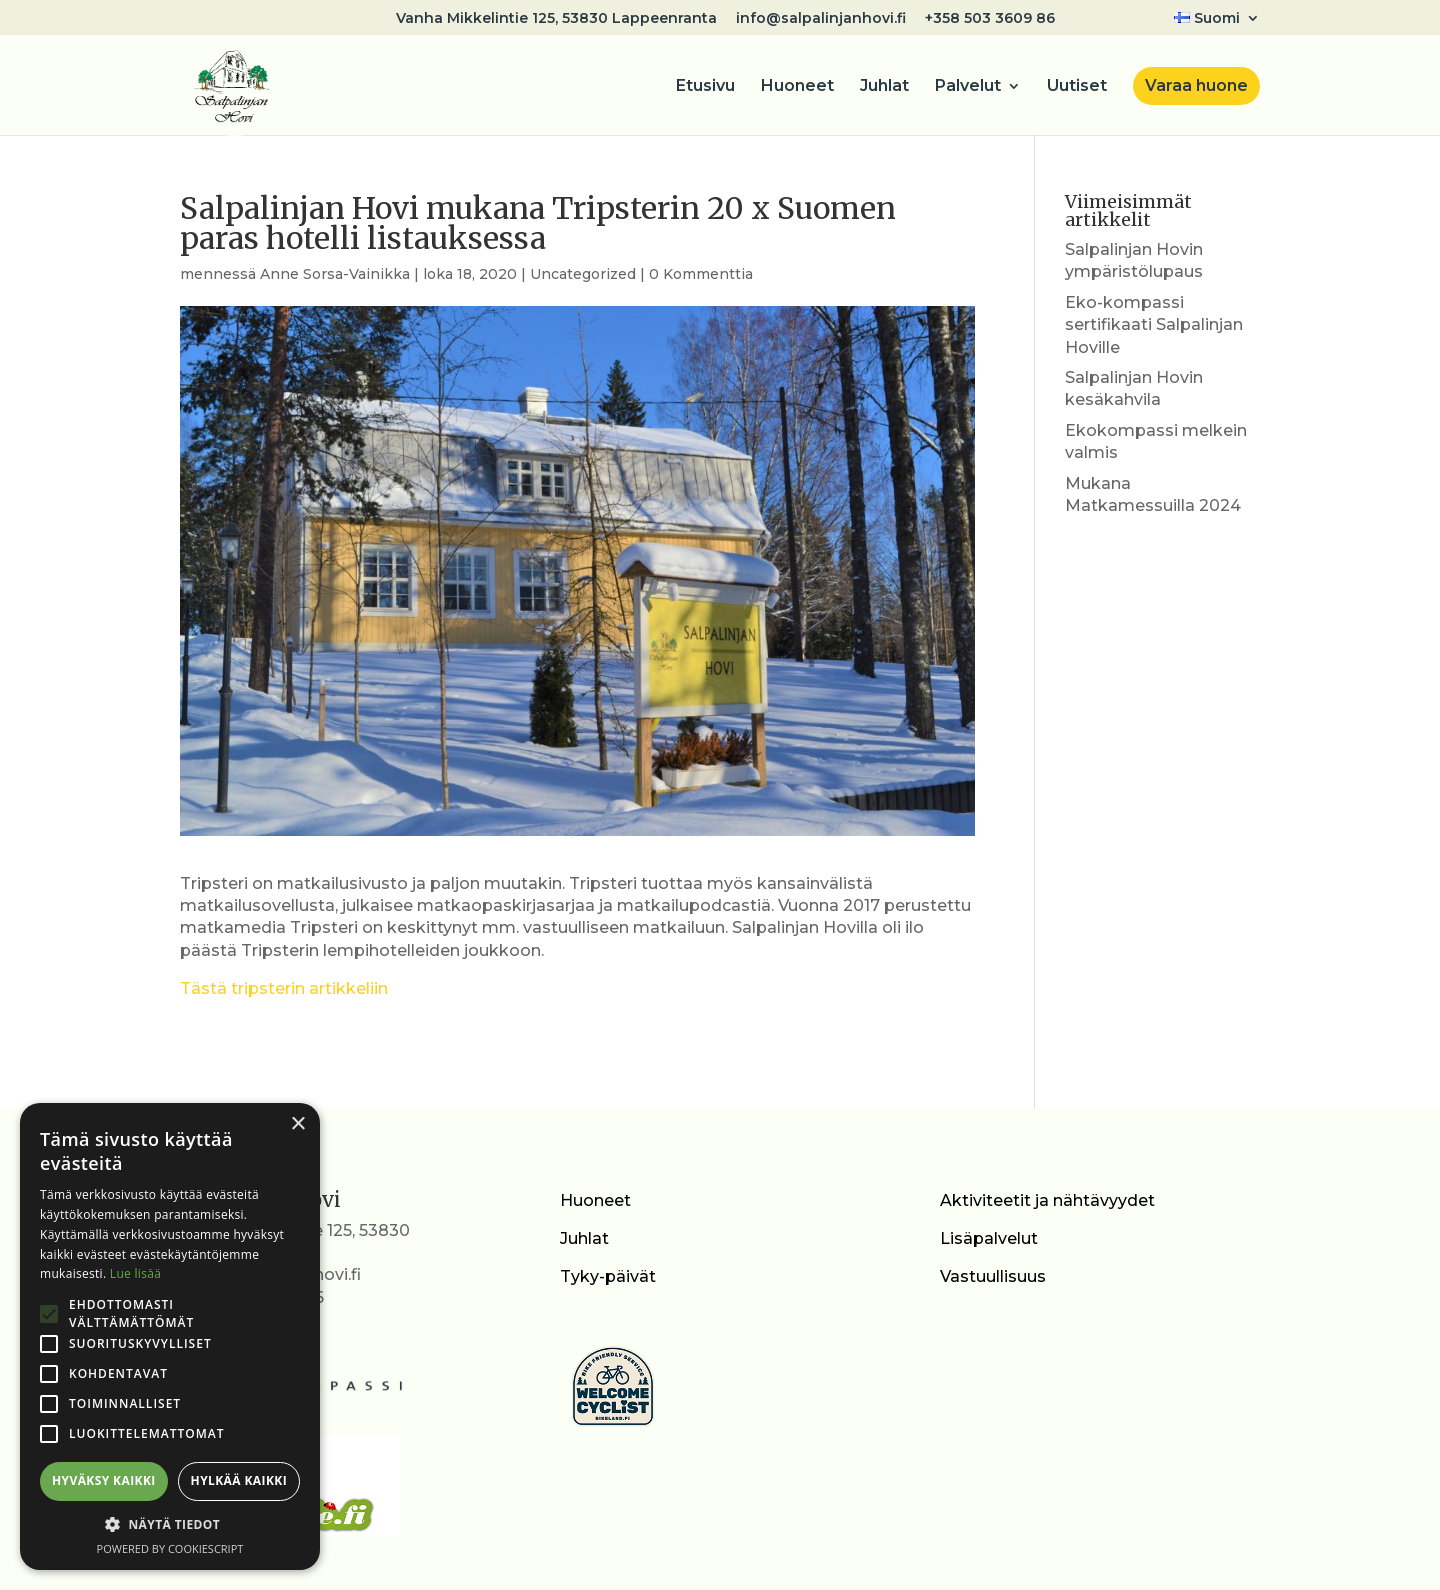  Describe the element at coordinates (797, 87) in the screenshot. I see `Huoneet` at that location.